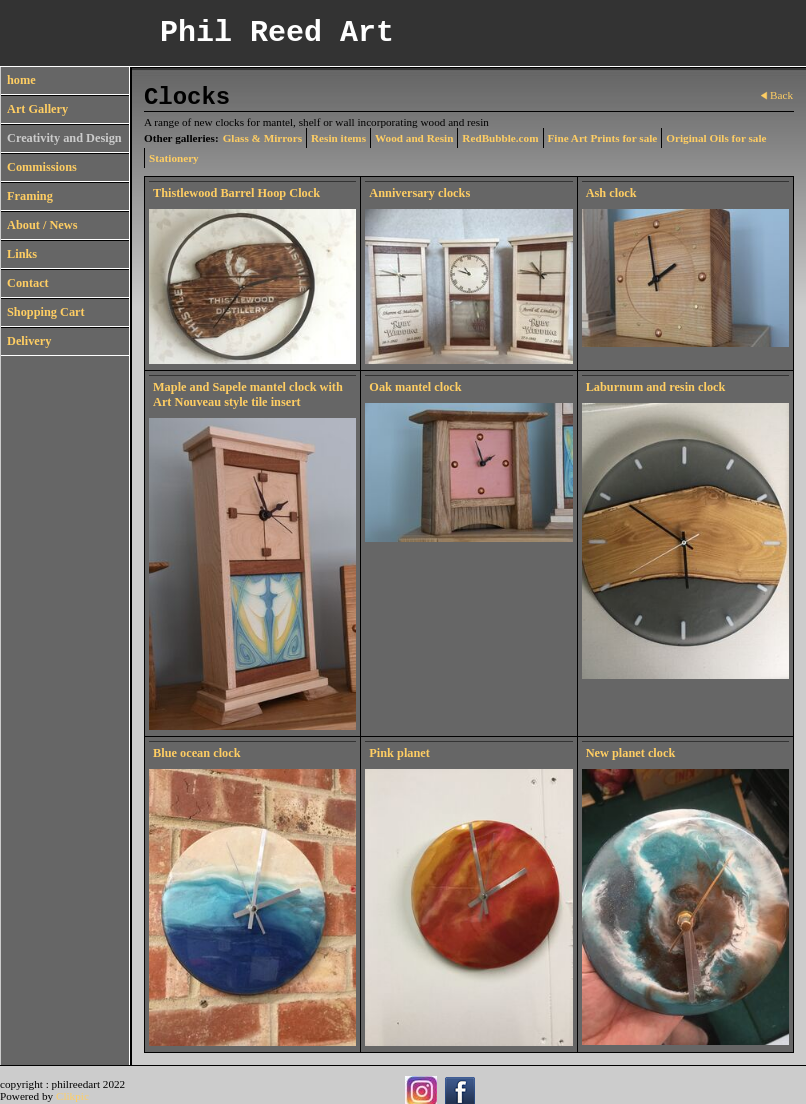  What do you see at coordinates (42, 167) in the screenshot?
I see `Commissions` at bounding box center [42, 167].